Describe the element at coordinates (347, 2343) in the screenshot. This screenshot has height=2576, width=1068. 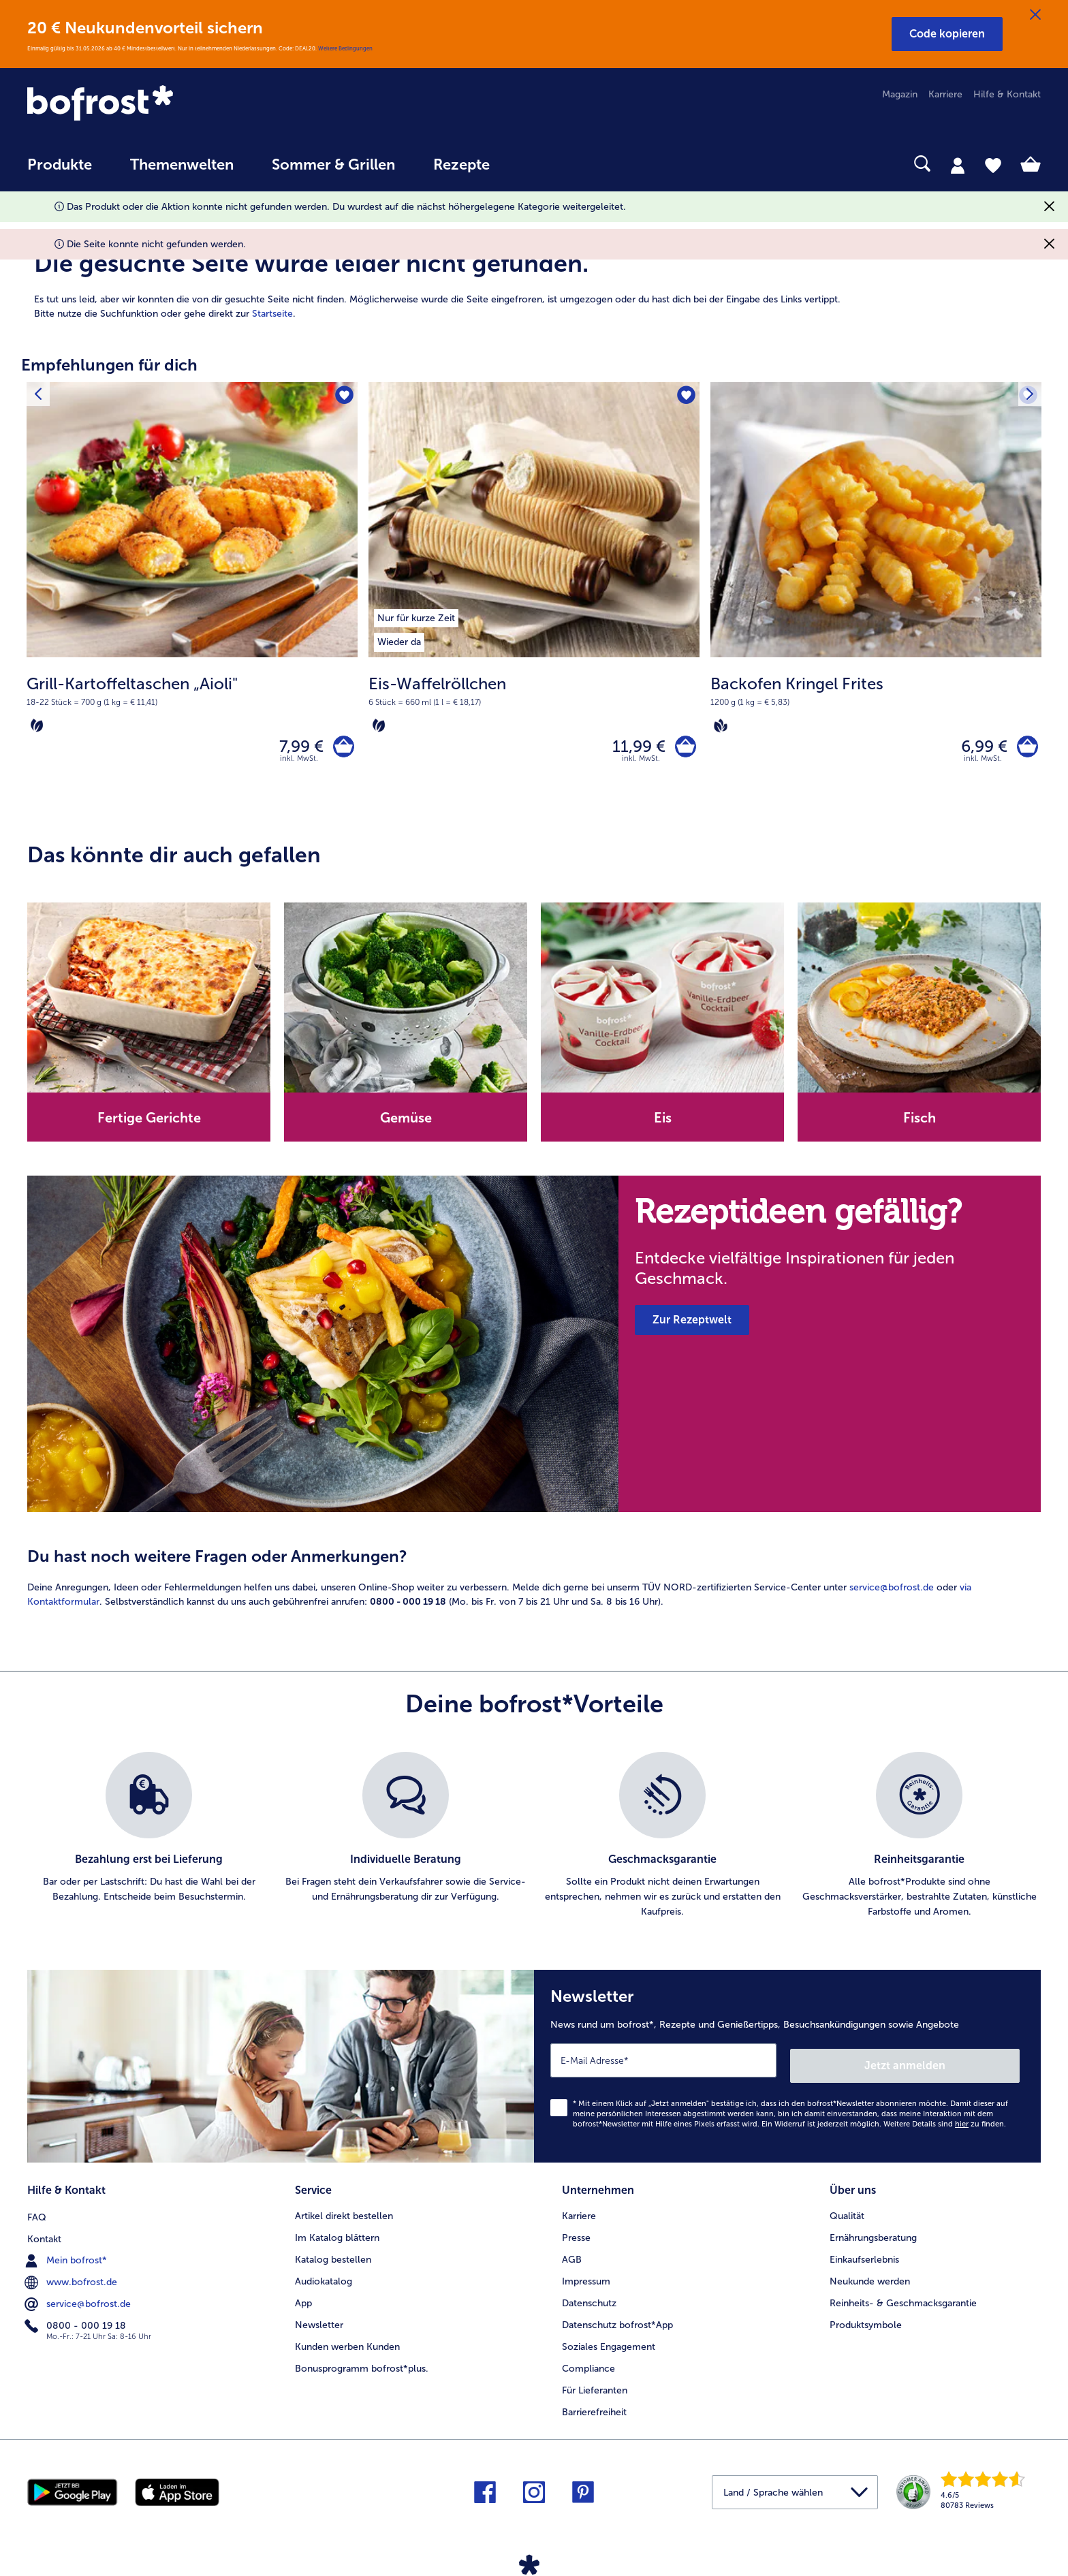
I see `Kunden werben Kunden [menuitem]` at that location.